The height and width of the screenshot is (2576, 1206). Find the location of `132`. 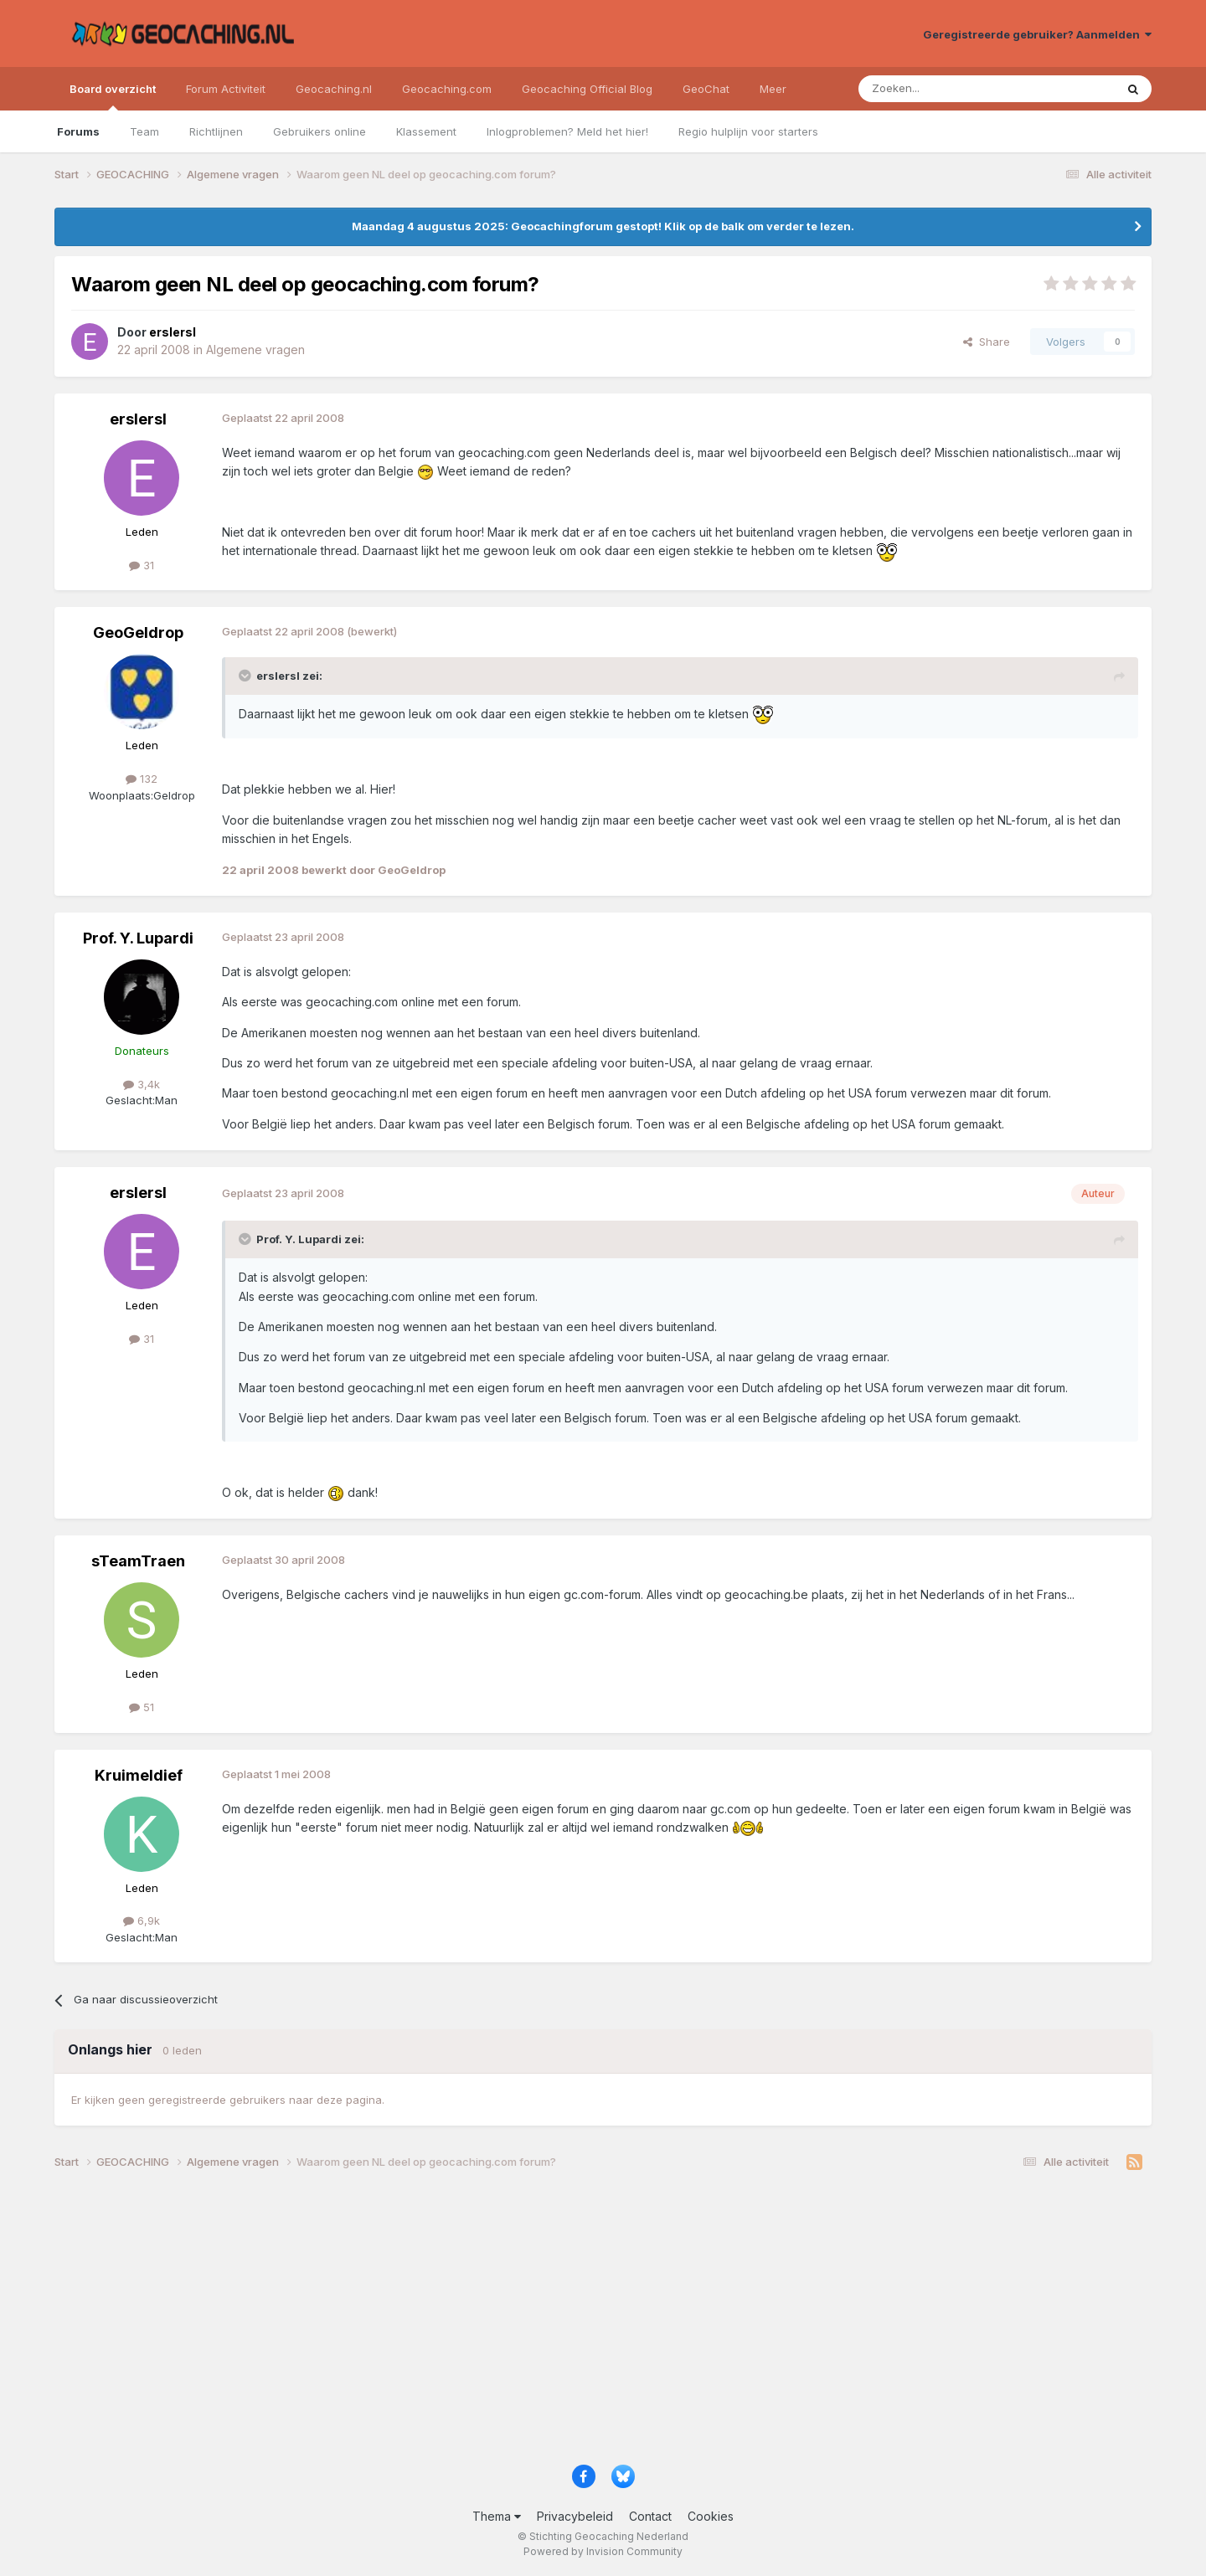

132 is located at coordinates (141, 778).